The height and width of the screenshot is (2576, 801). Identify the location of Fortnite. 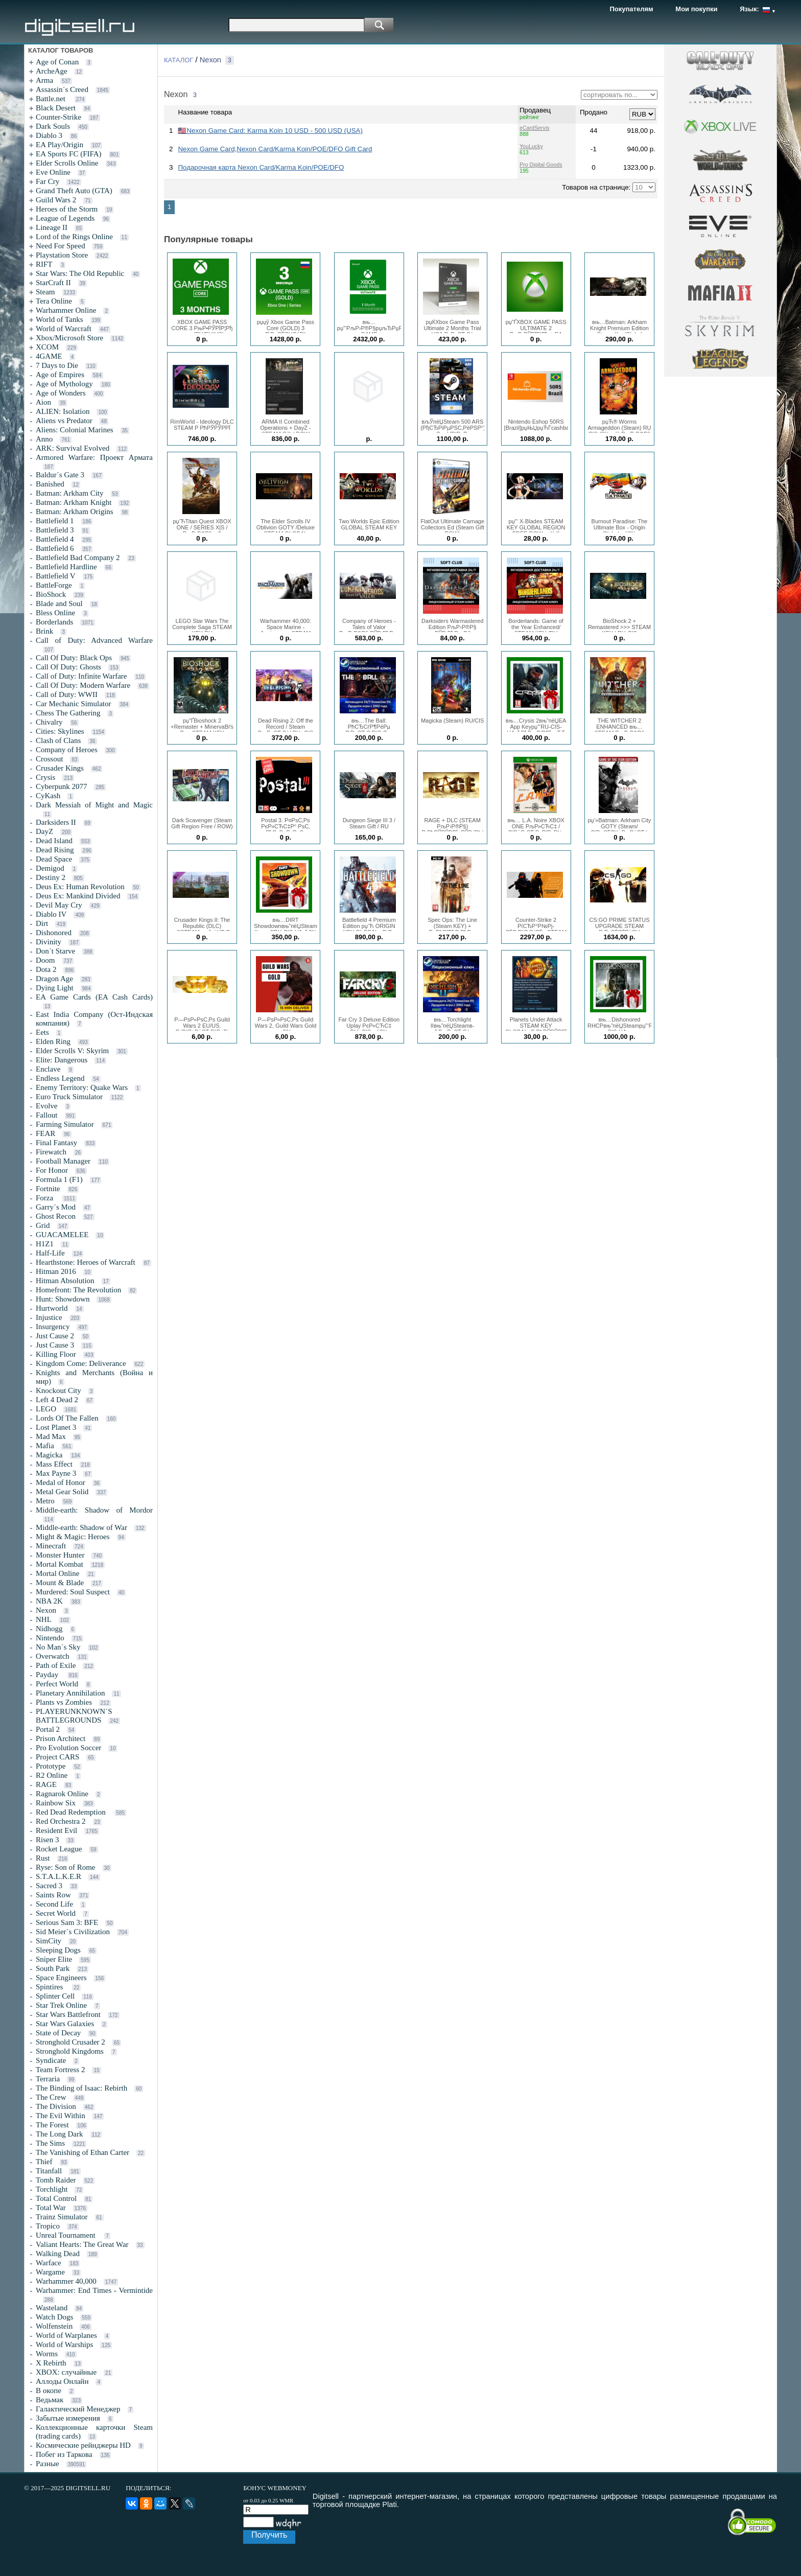
(48, 1189).